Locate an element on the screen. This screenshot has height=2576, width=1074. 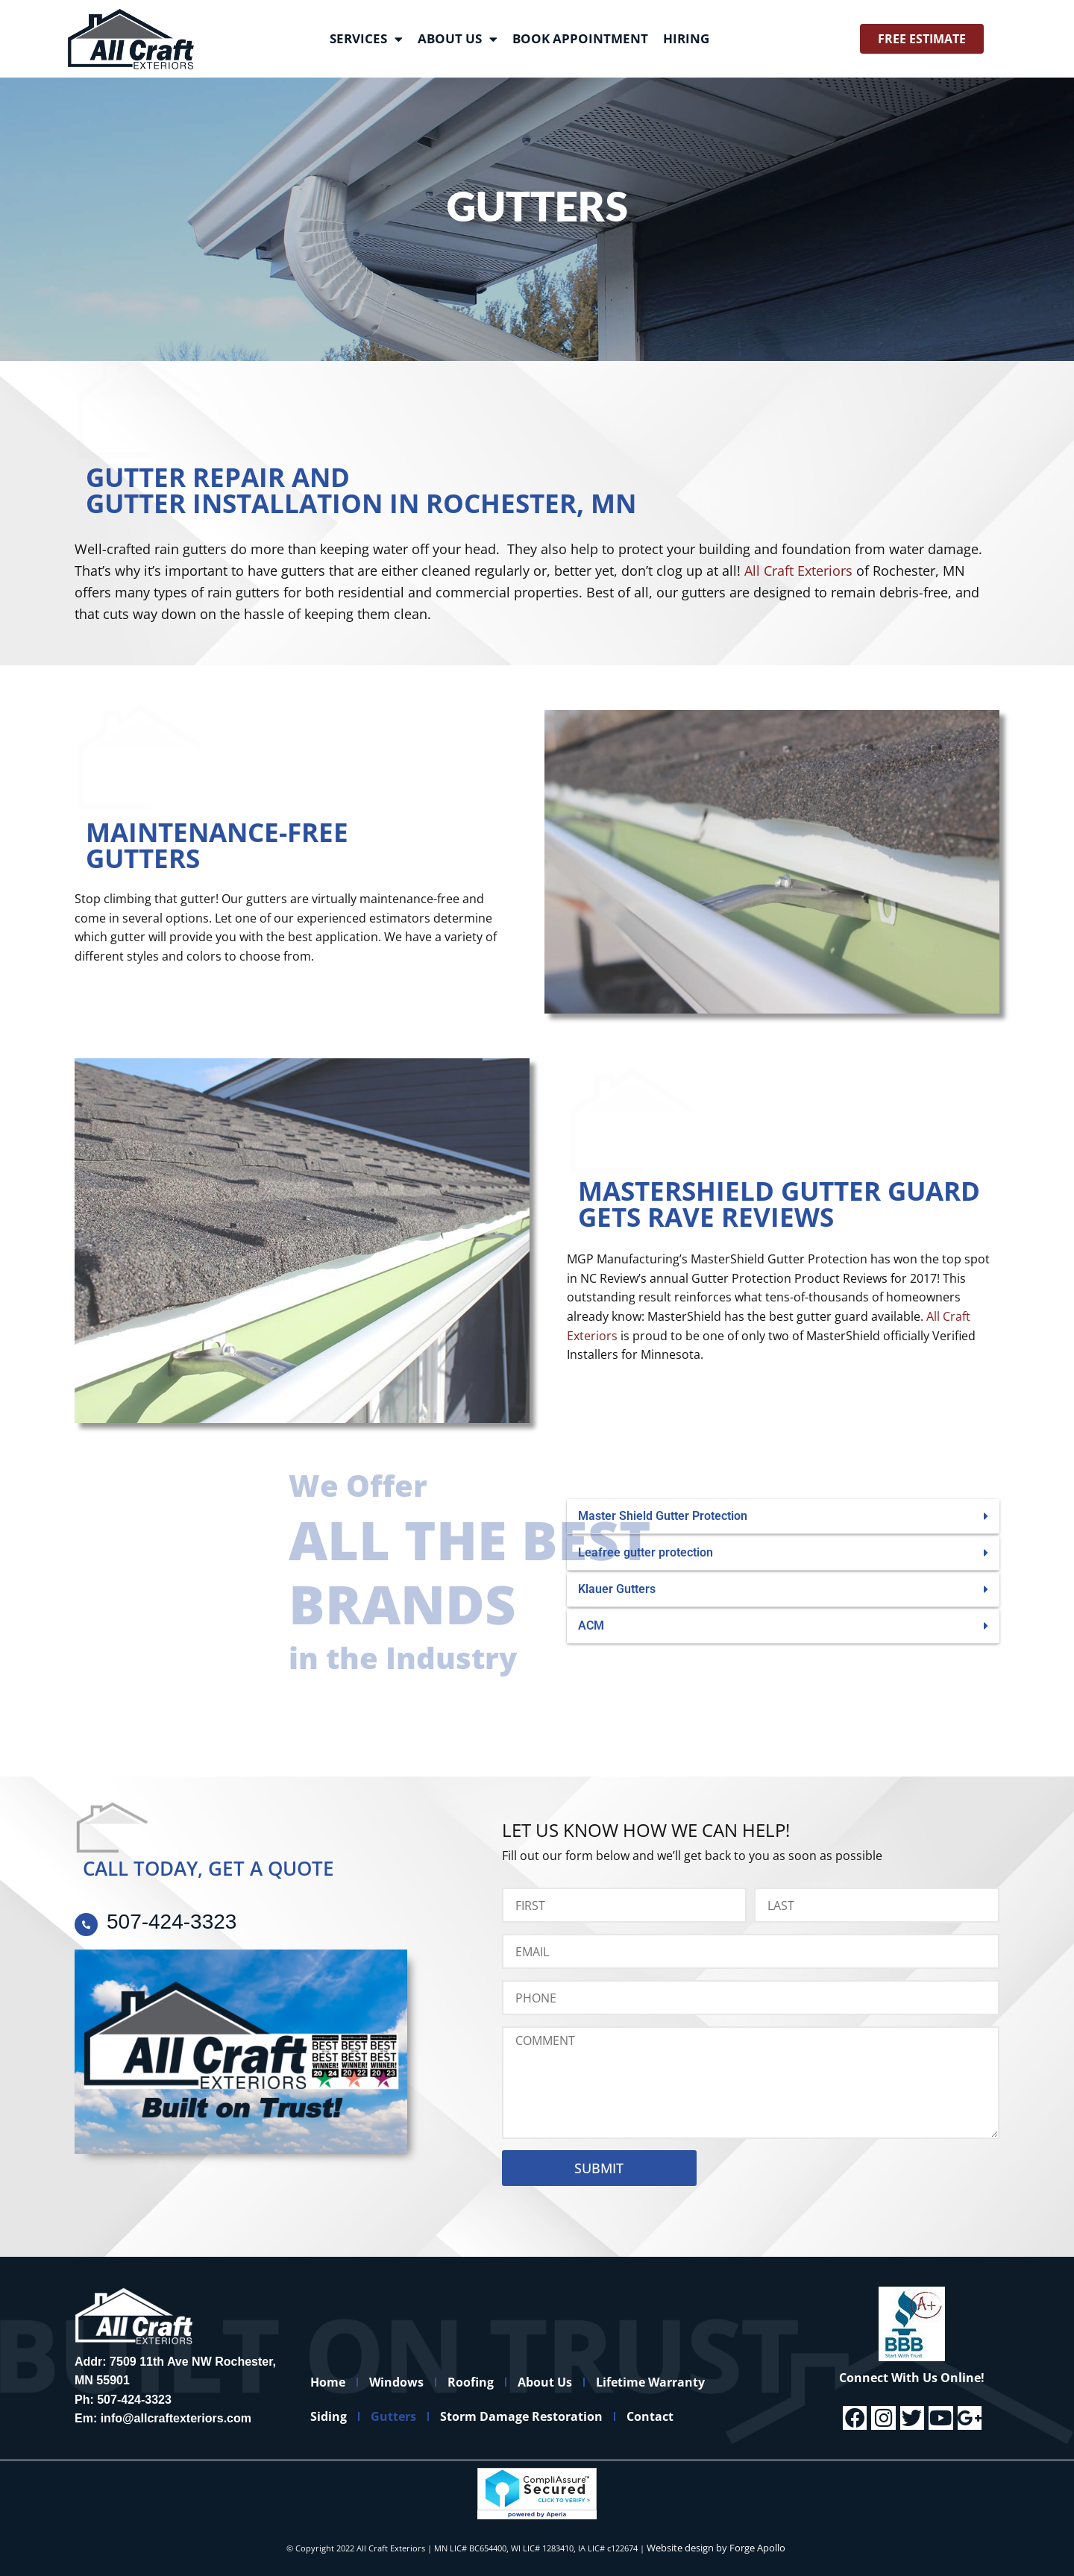
Contact is located at coordinates (676, 2416).